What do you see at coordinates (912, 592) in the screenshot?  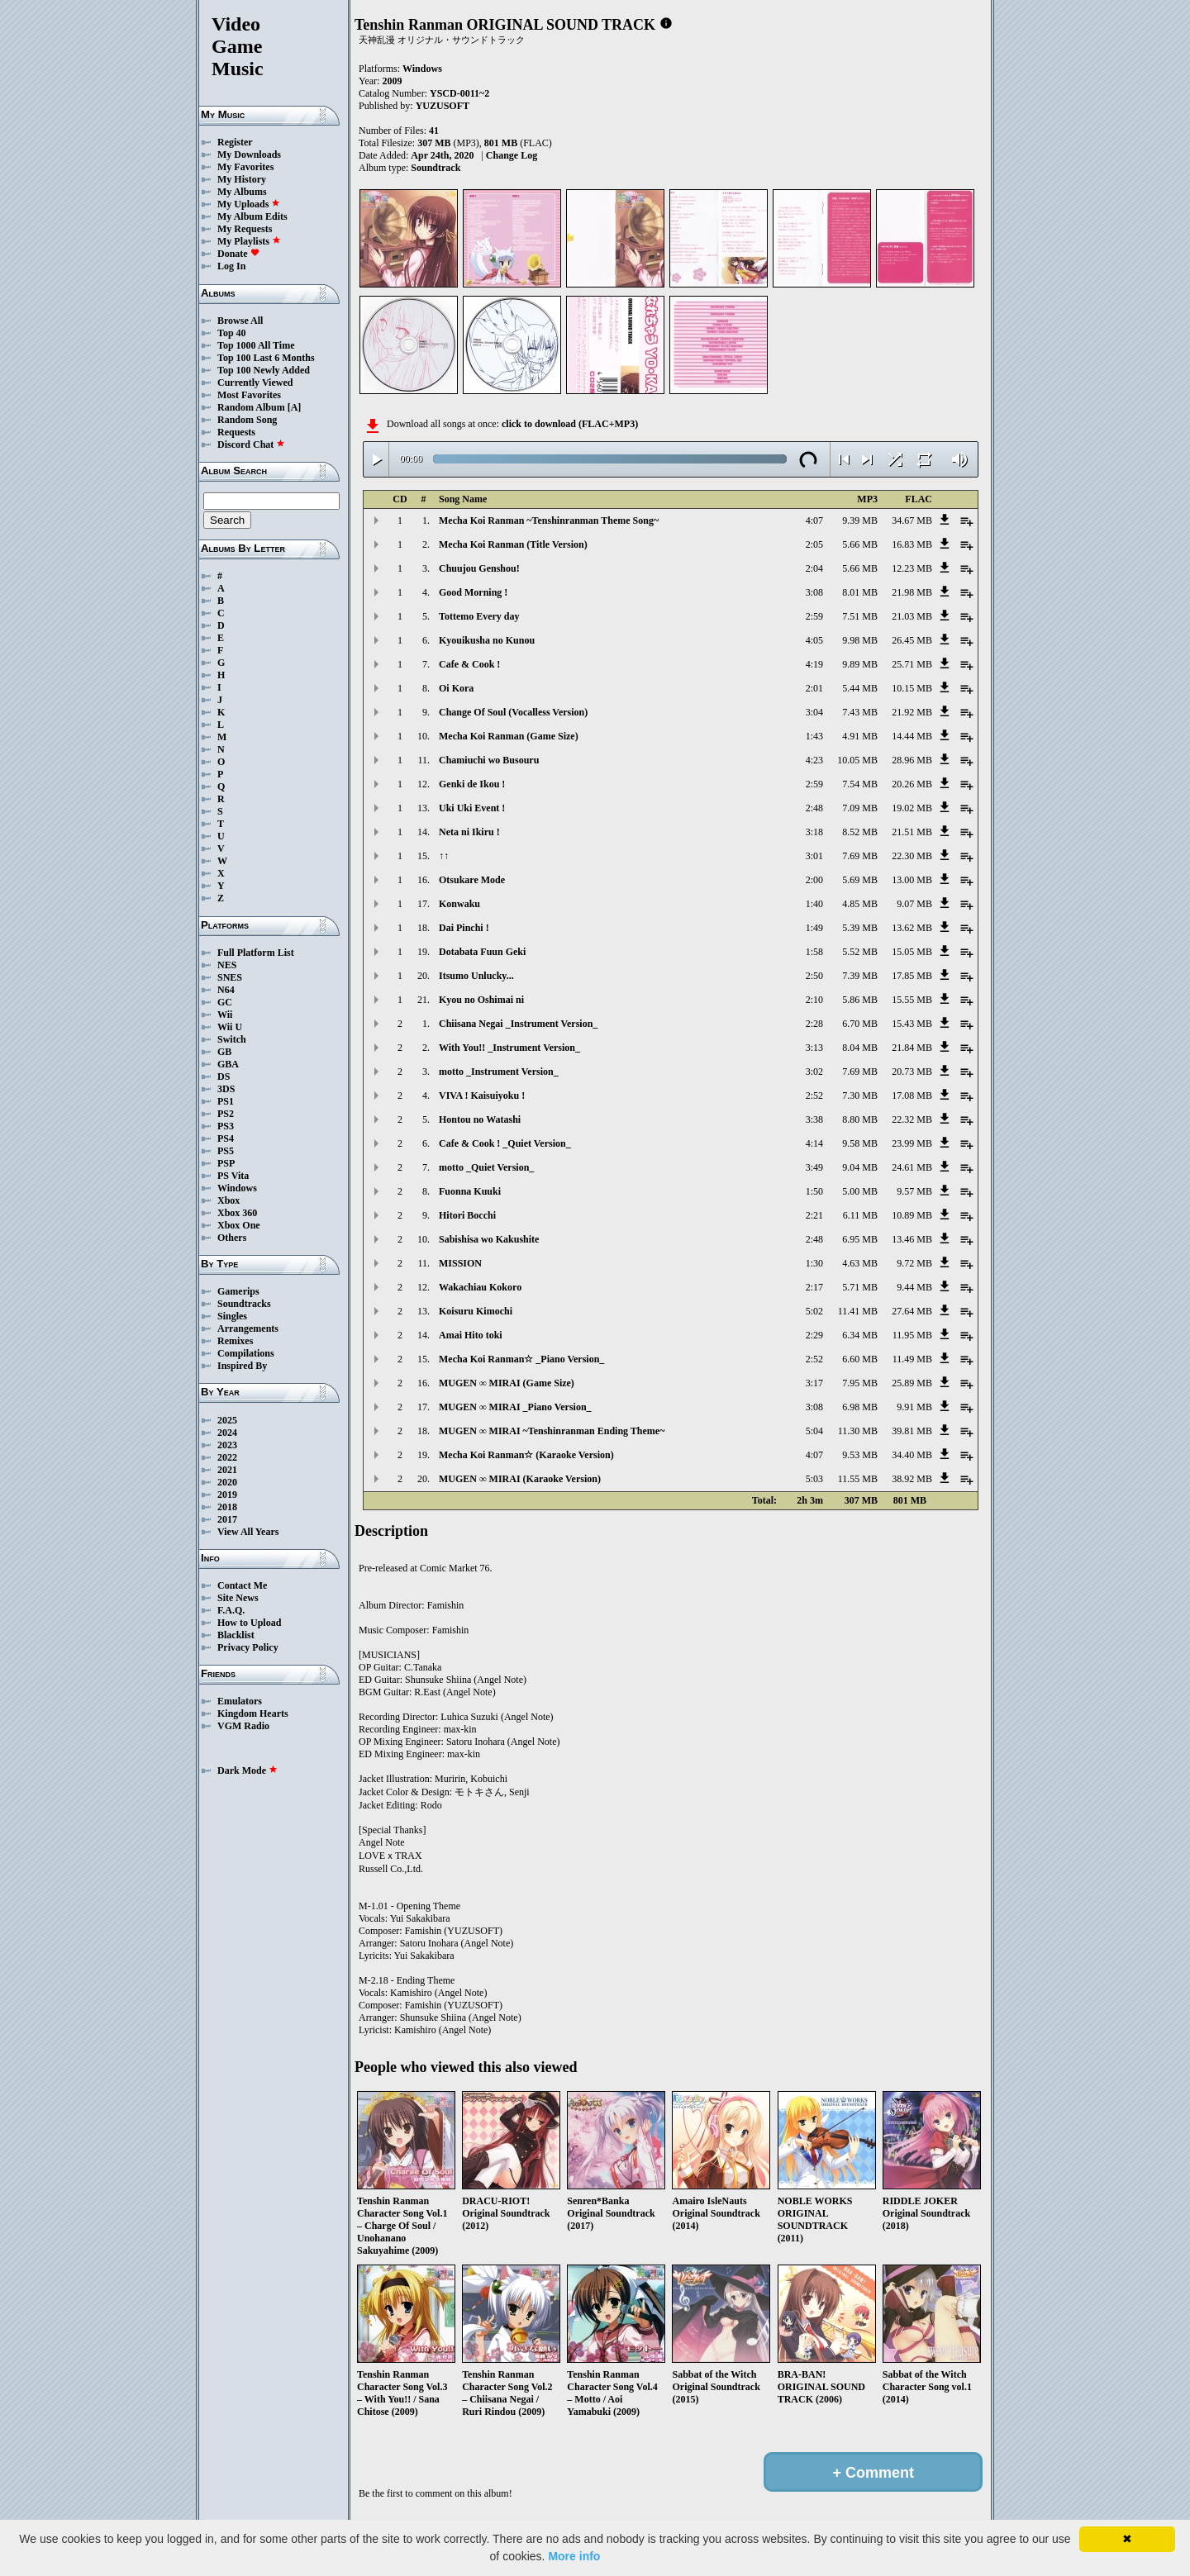 I see `21.98 MB` at bounding box center [912, 592].